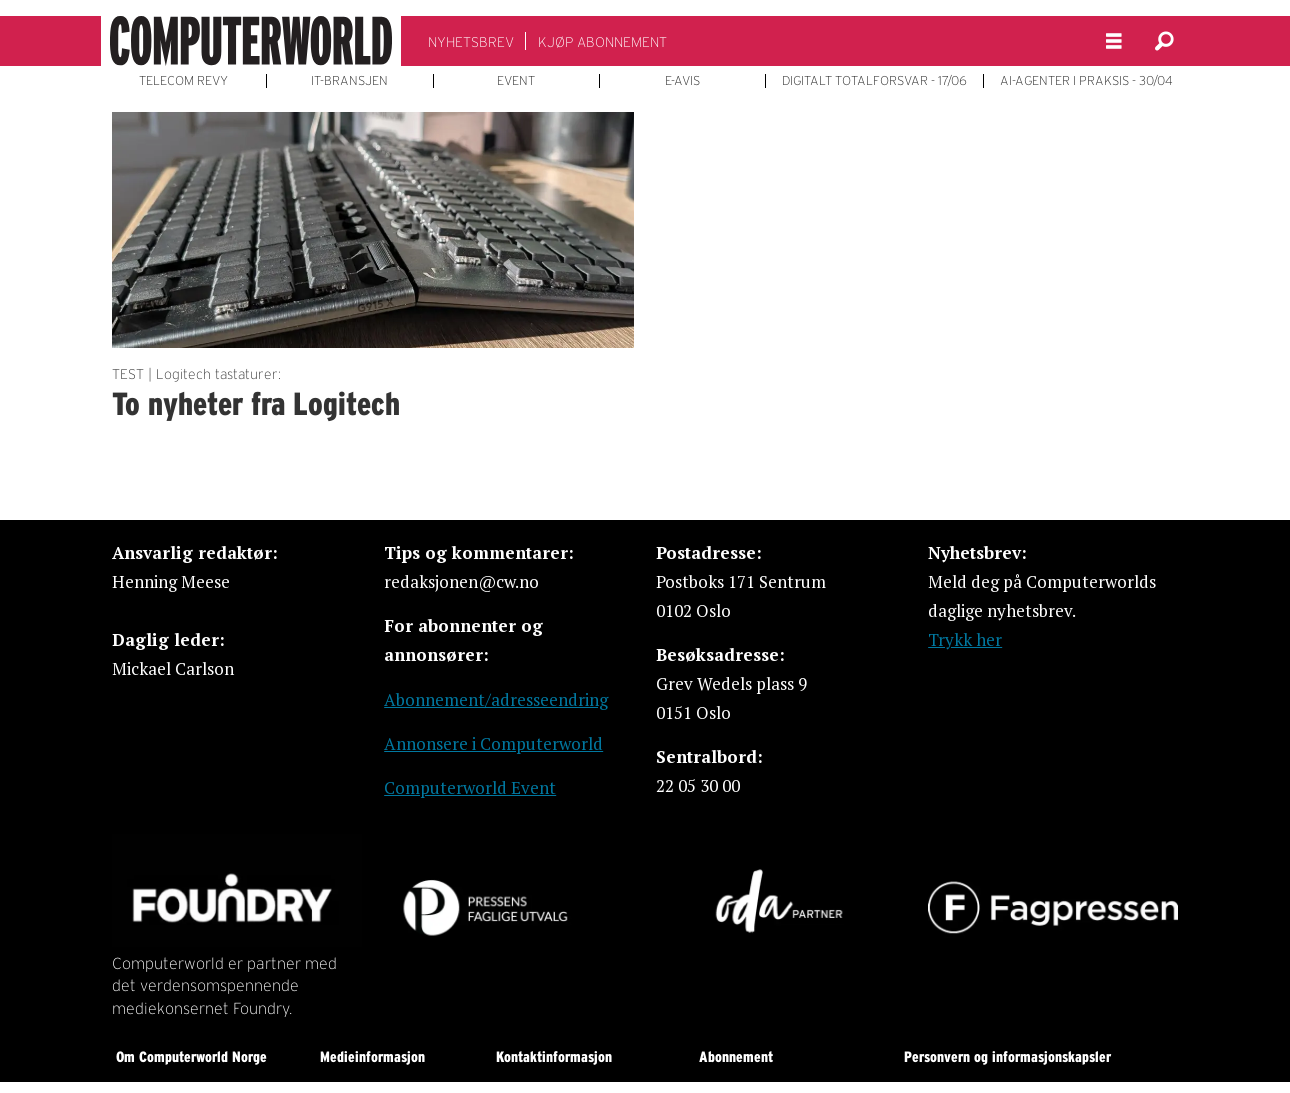  I want to click on IT-BRANSJEN, so click(349, 81).